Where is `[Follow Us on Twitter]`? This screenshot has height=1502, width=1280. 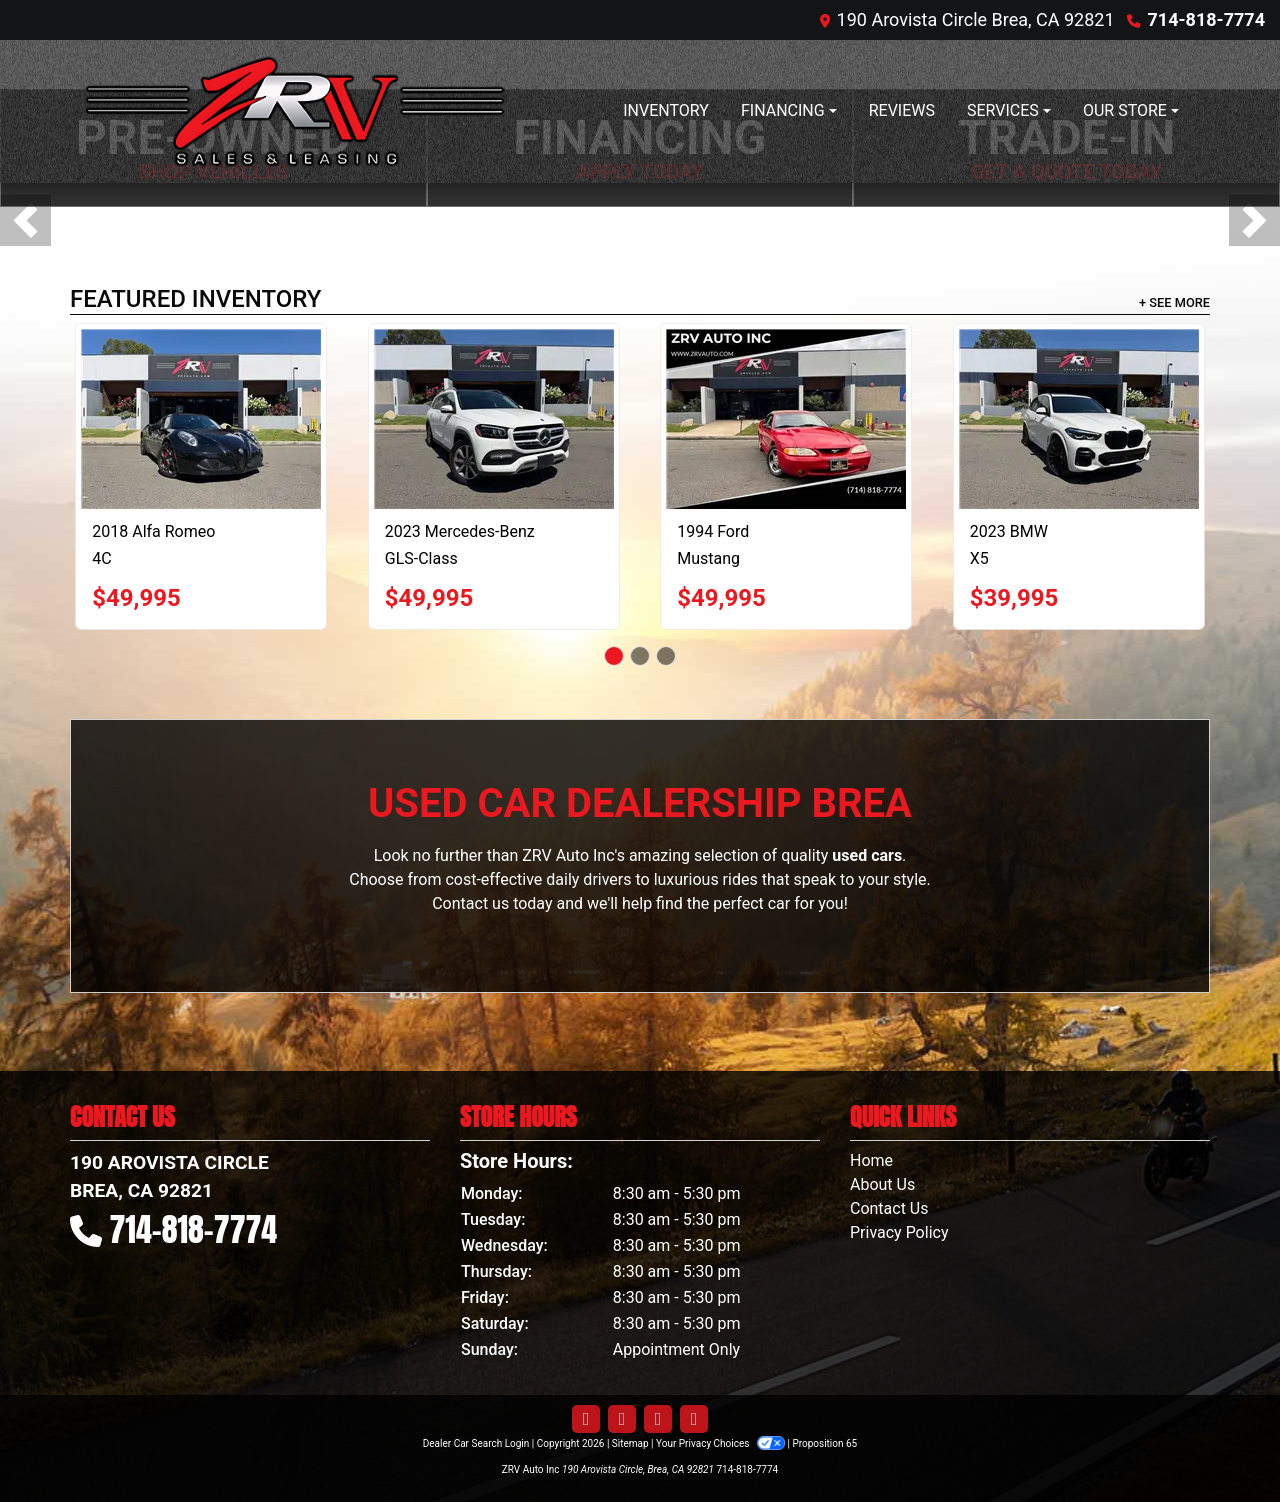 [Follow Us on Twitter] is located at coordinates (622, 1419).